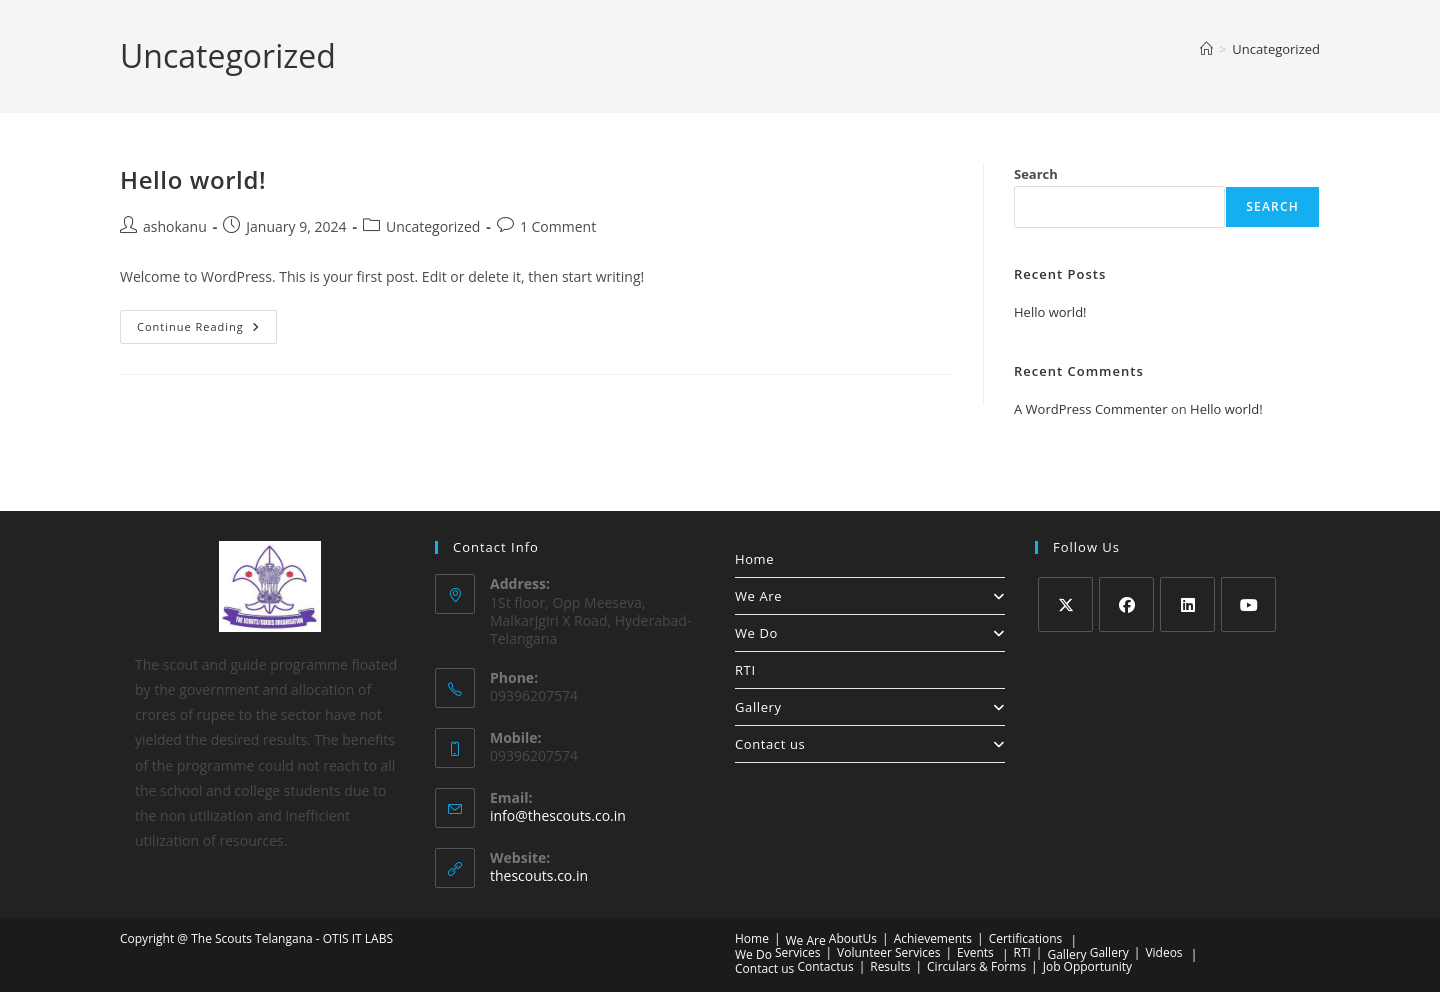 The height and width of the screenshot is (992, 1440). I want to click on [LinkedIn], so click(1187, 604).